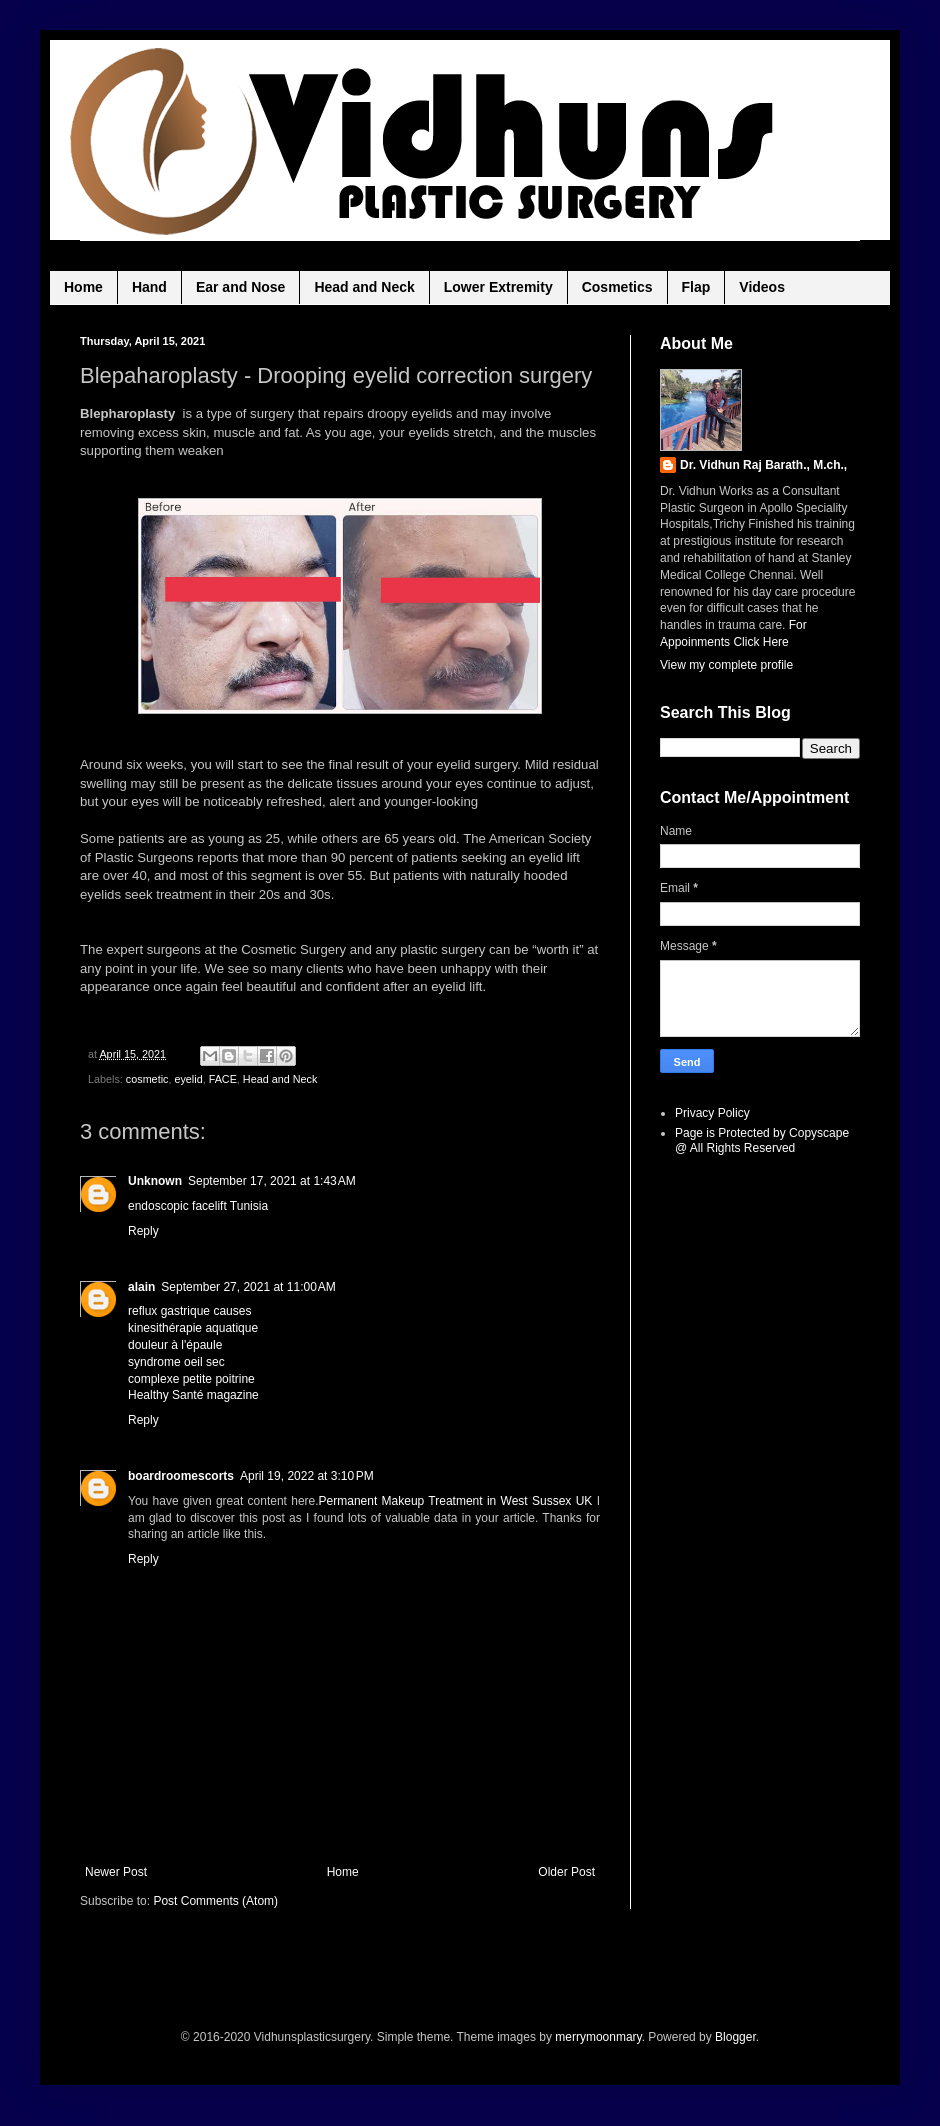  I want to click on Privacy Policy, so click(712, 1113).